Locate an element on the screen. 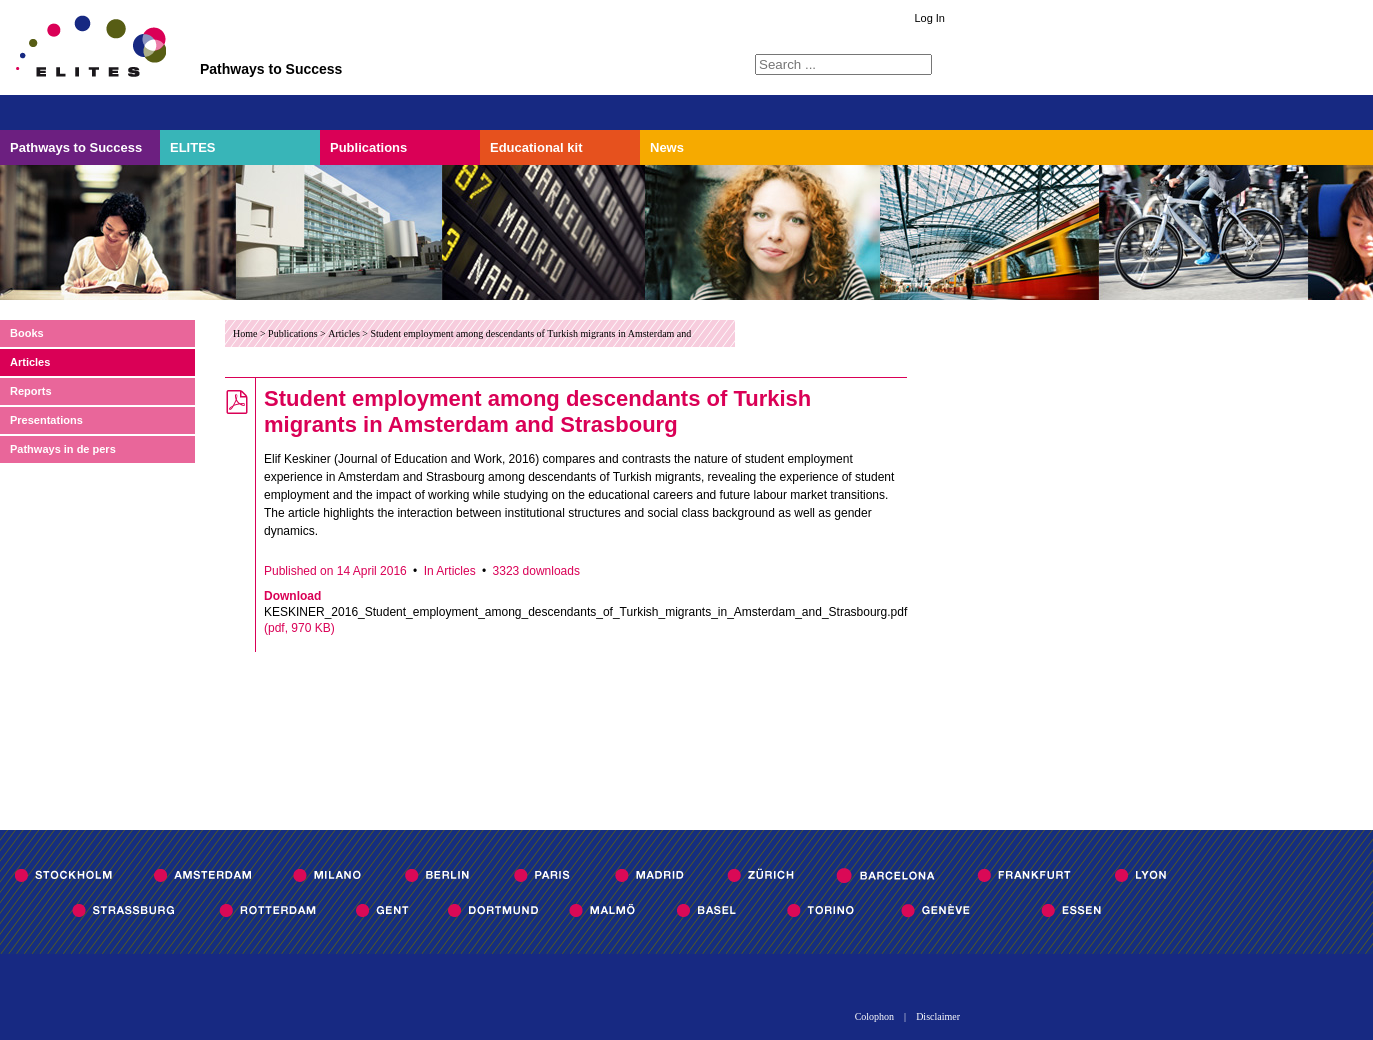 This screenshot has height=1040, width=1373. Publications is located at coordinates (368, 147).